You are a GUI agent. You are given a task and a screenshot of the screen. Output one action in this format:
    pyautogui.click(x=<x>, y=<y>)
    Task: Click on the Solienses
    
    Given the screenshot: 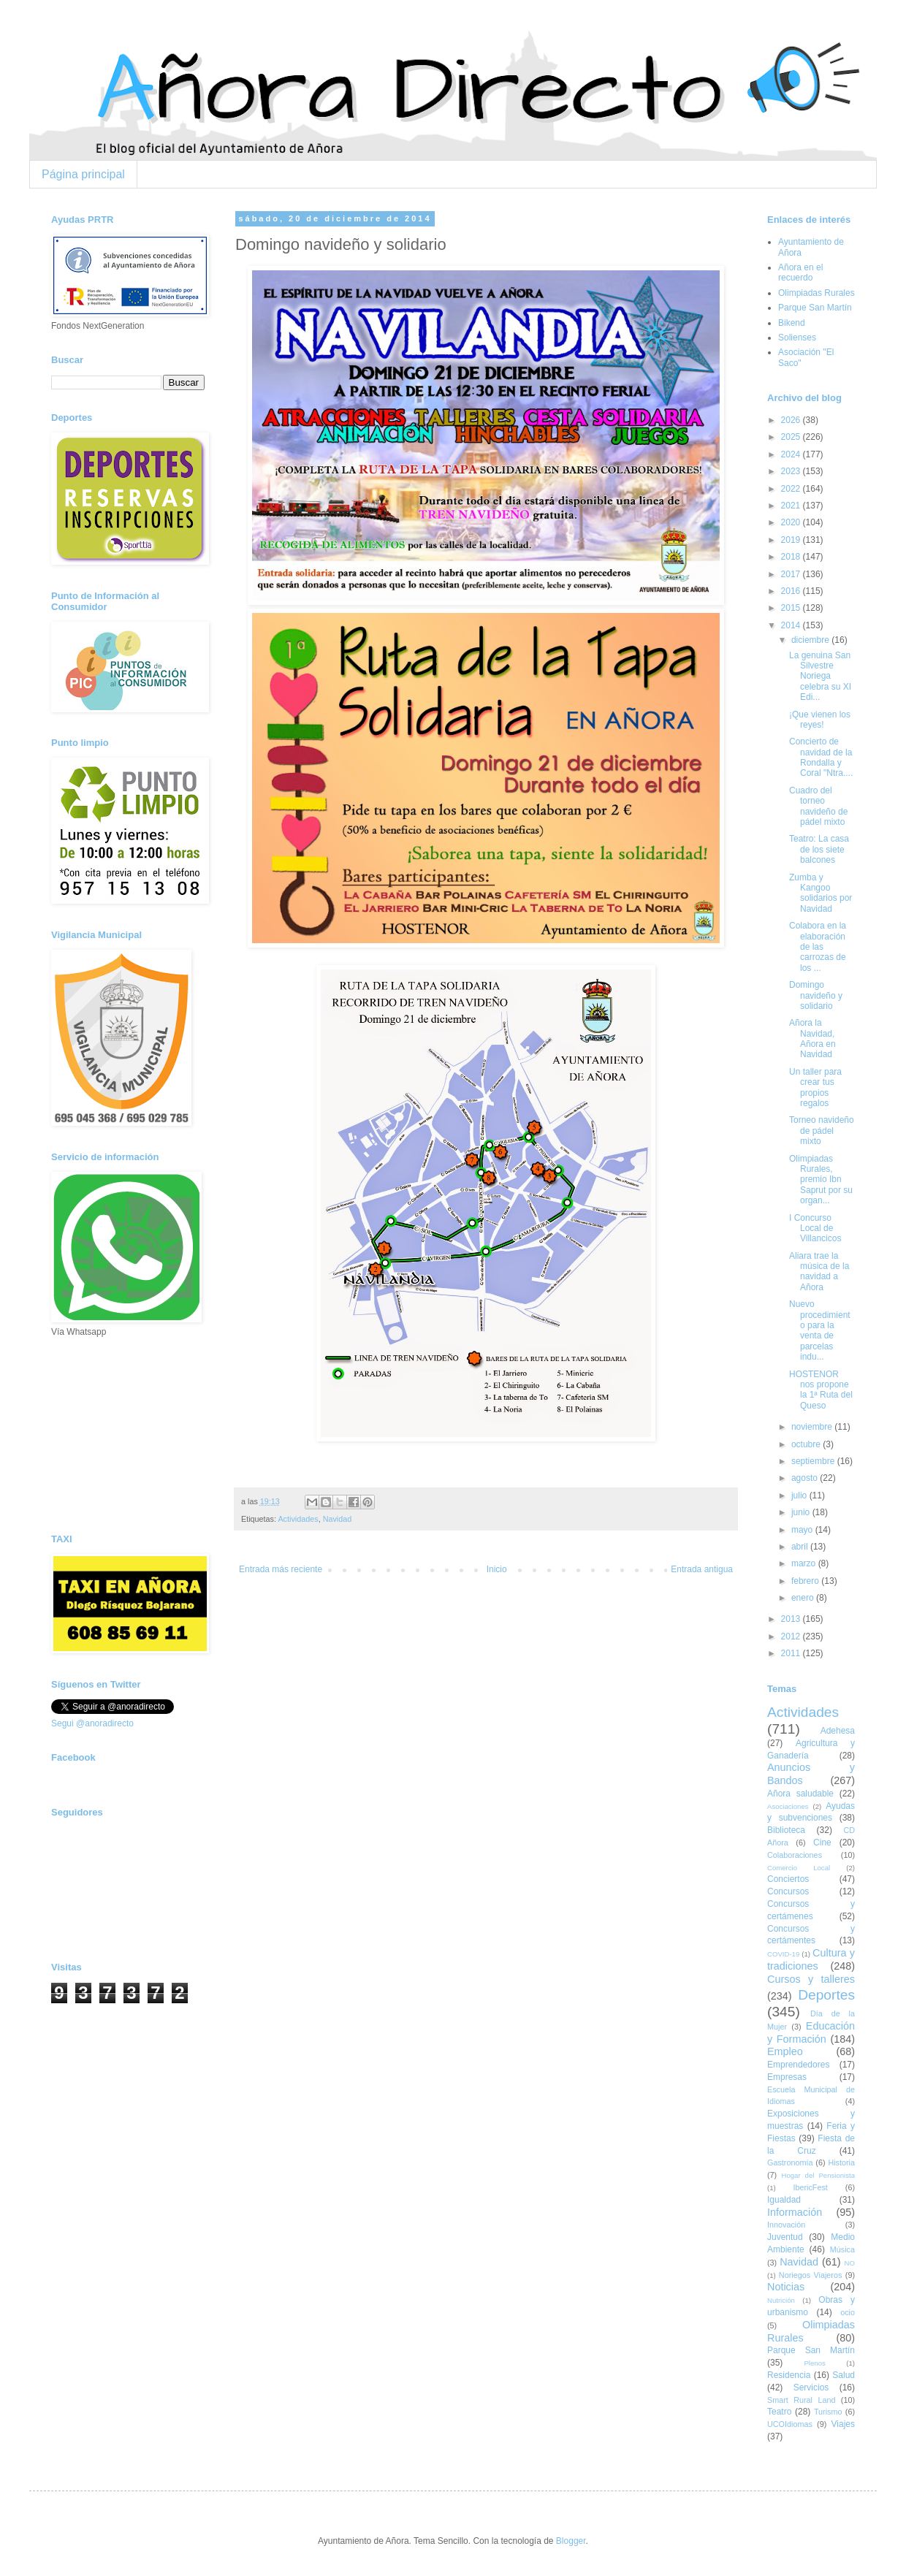 What is the action you would take?
    pyautogui.click(x=797, y=337)
    